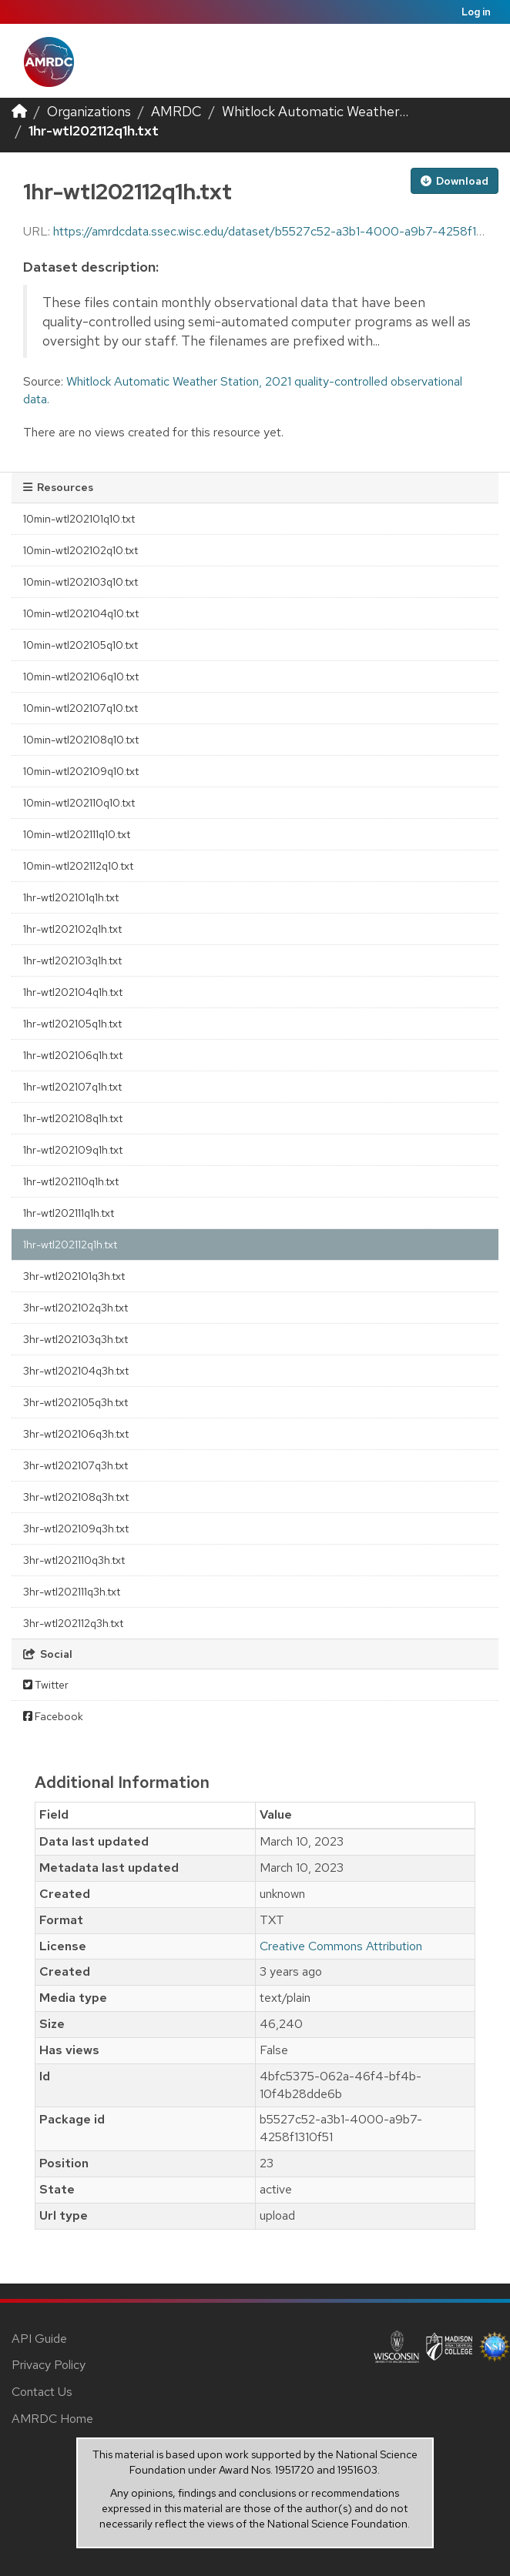 The width and height of the screenshot is (510, 2576). Describe the element at coordinates (19, 111) in the screenshot. I see `[Home]` at that location.